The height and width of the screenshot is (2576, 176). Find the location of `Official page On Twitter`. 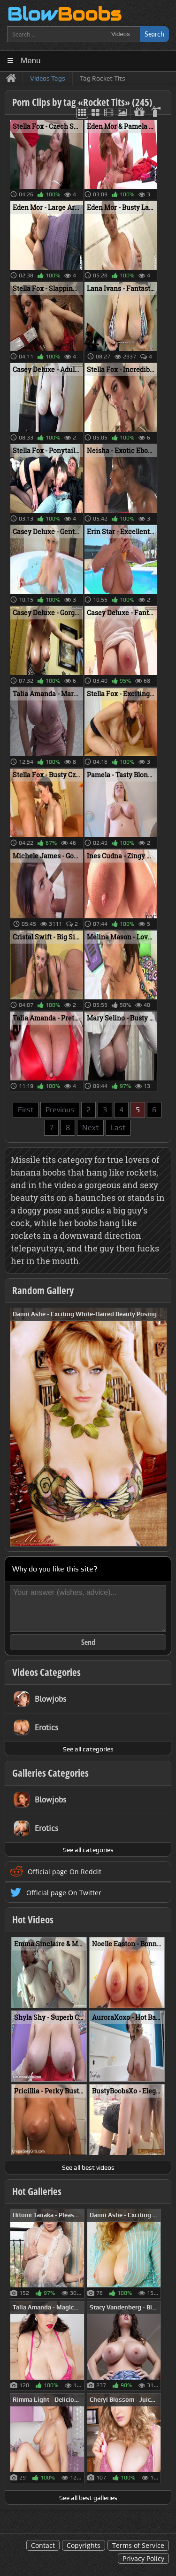

Official page On Twitter is located at coordinates (63, 1892).